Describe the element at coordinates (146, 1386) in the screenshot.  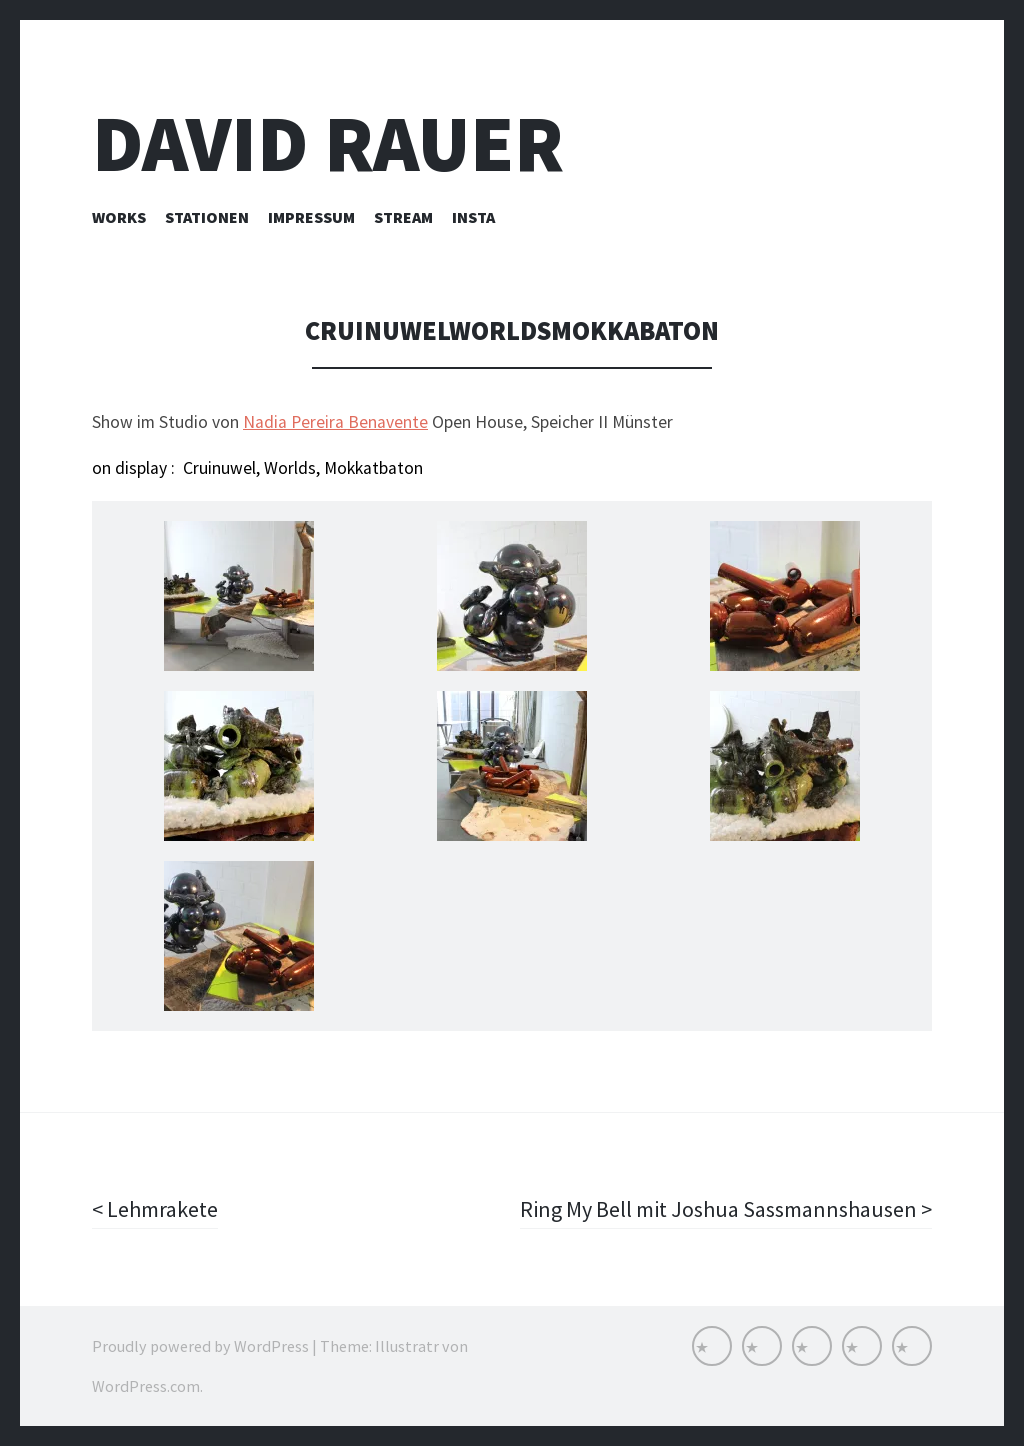
I see `WordPress.com` at that location.